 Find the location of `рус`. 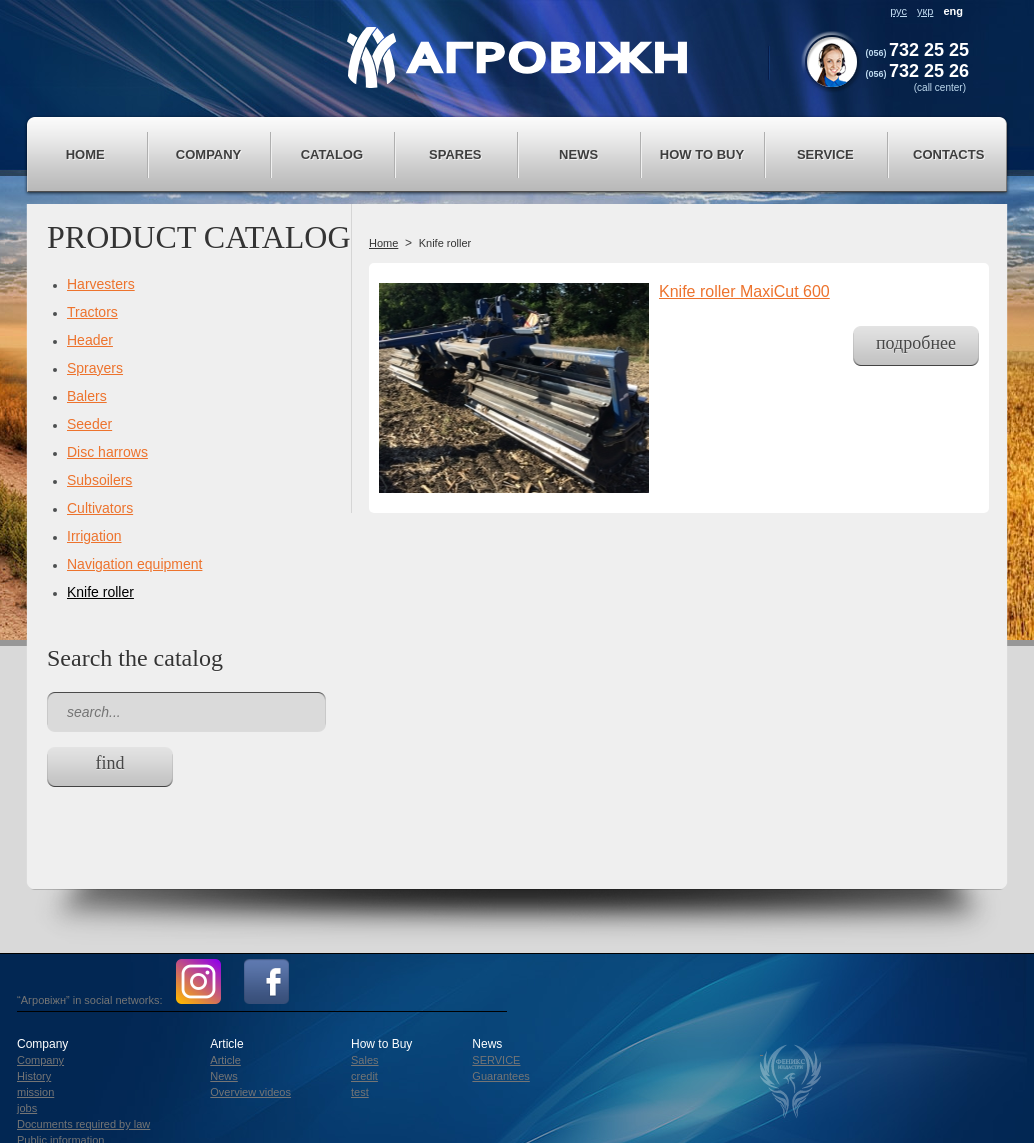

рус is located at coordinates (898, 11).